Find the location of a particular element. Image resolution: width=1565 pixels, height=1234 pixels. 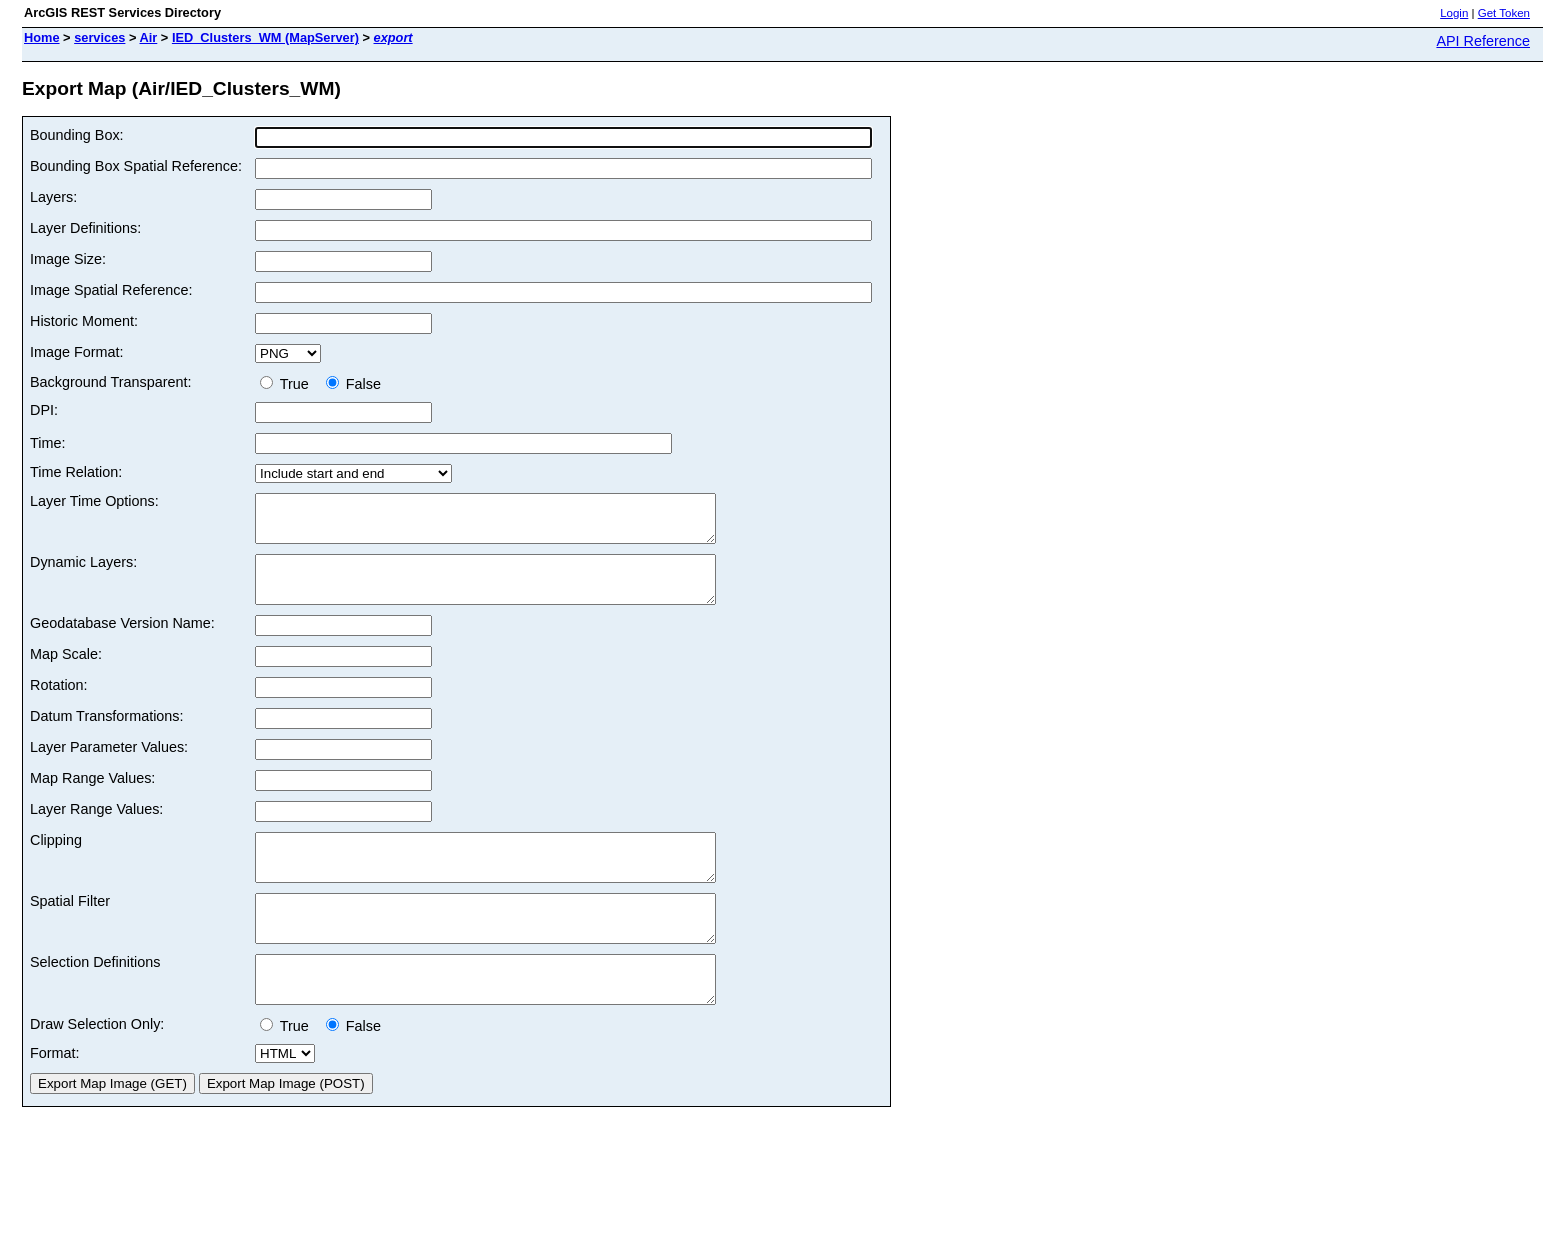

Time: is located at coordinates (47, 443).